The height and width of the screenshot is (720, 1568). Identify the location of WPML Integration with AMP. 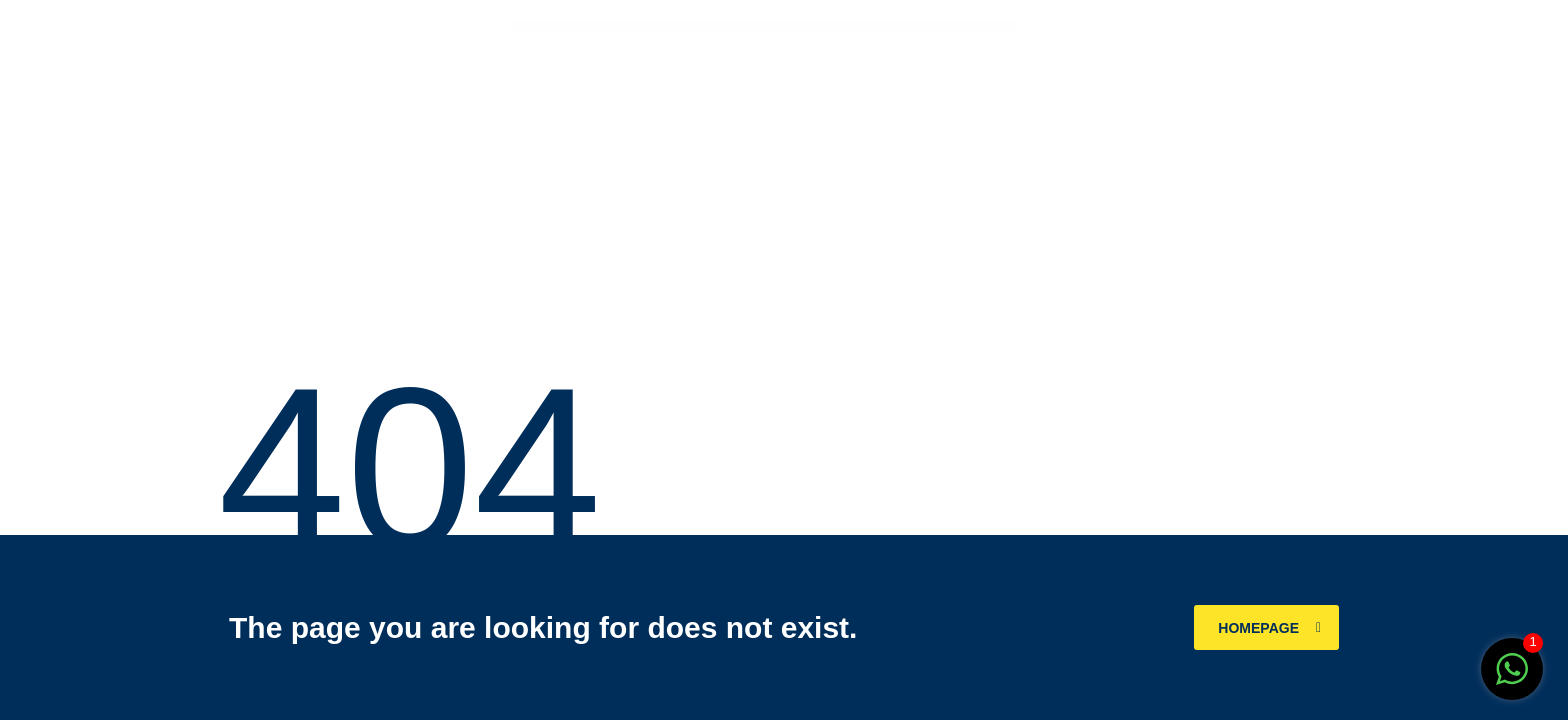
(846, 25).